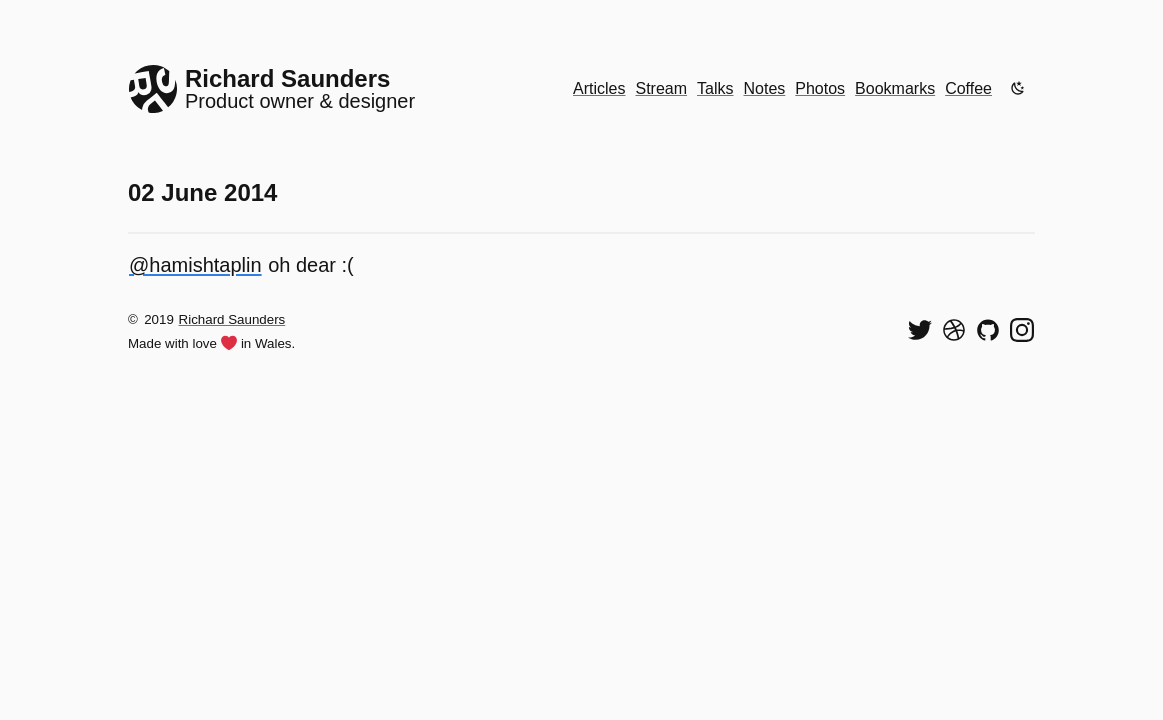  What do you see at coordinates (988, 330) in the screenshot?
I see `[View my code on GitHub]` at bounding box center [988, 330].